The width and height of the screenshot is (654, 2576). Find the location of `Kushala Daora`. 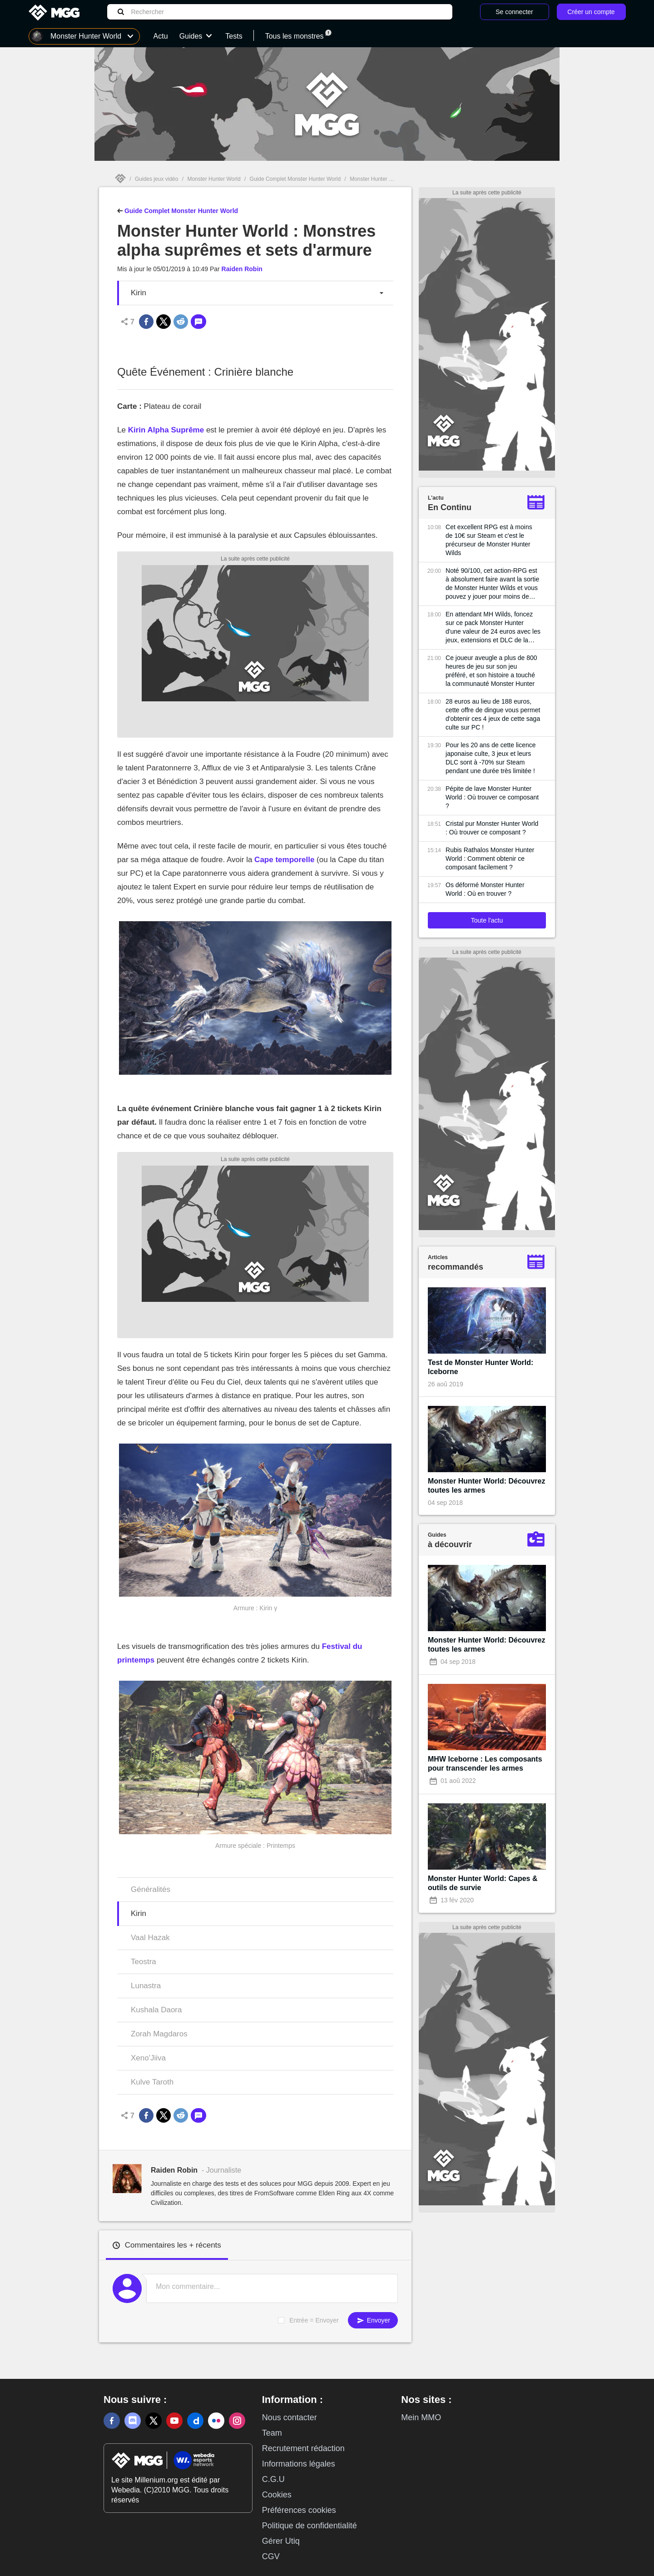

Kushala Daora is located at coordinates (156, 2009).